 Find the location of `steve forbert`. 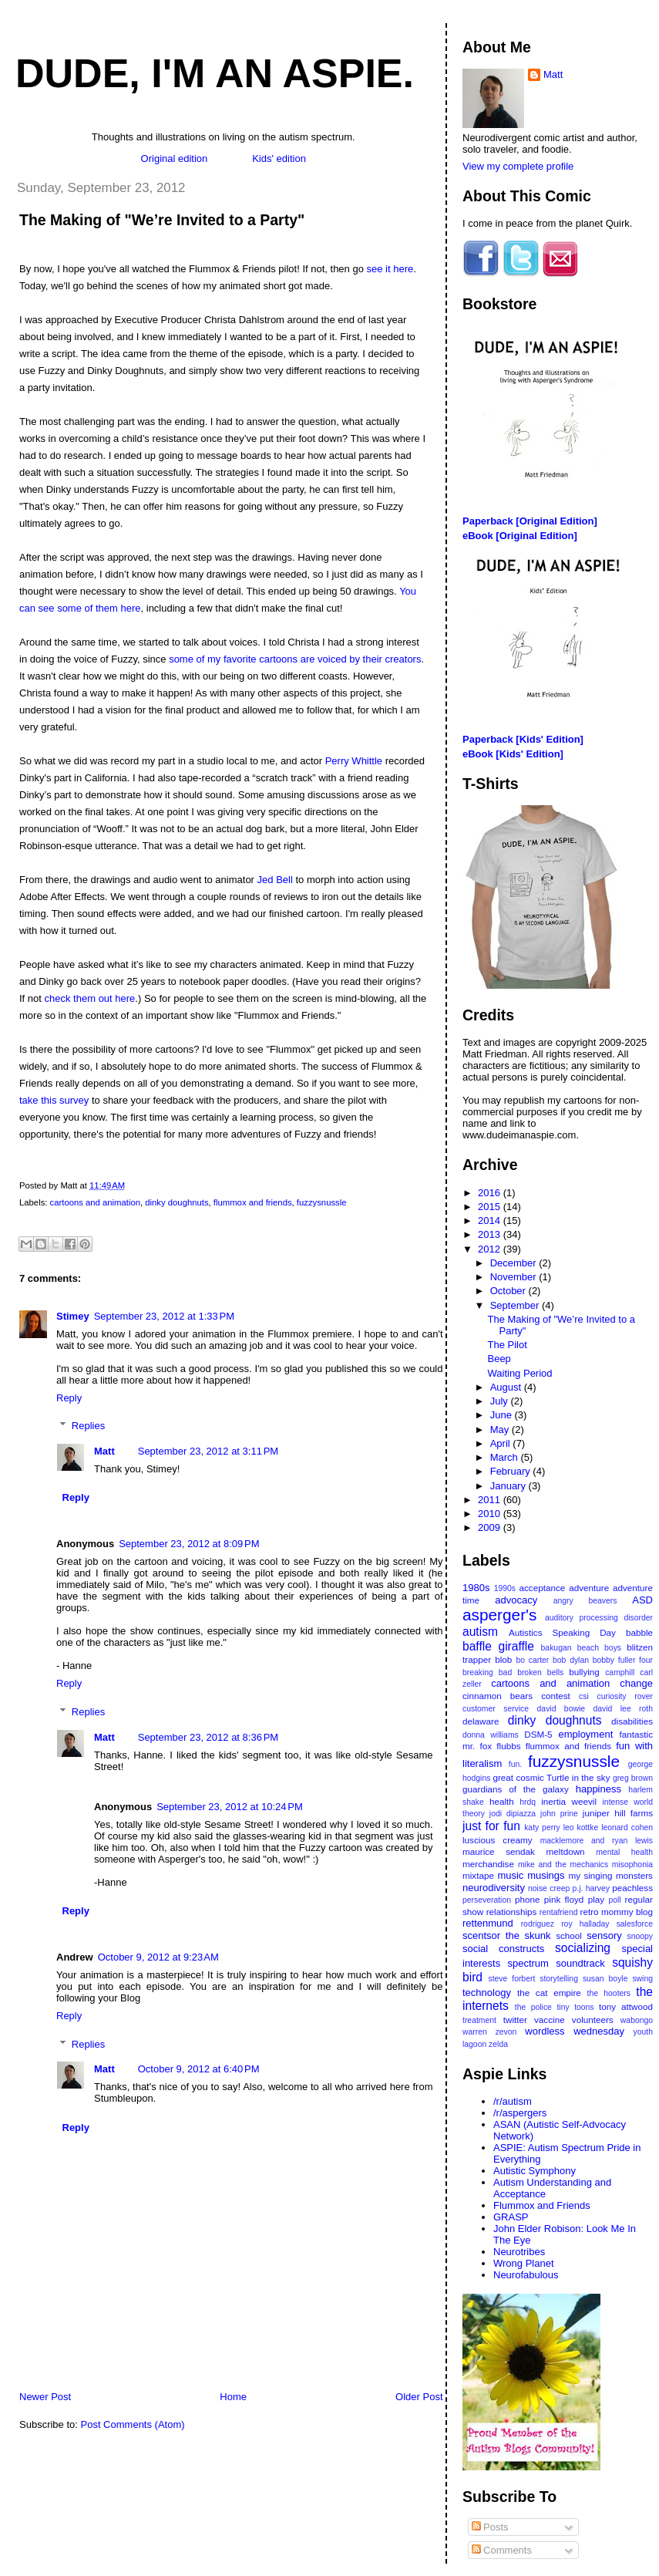

steve forbert is located at coordinates (511, 1978).